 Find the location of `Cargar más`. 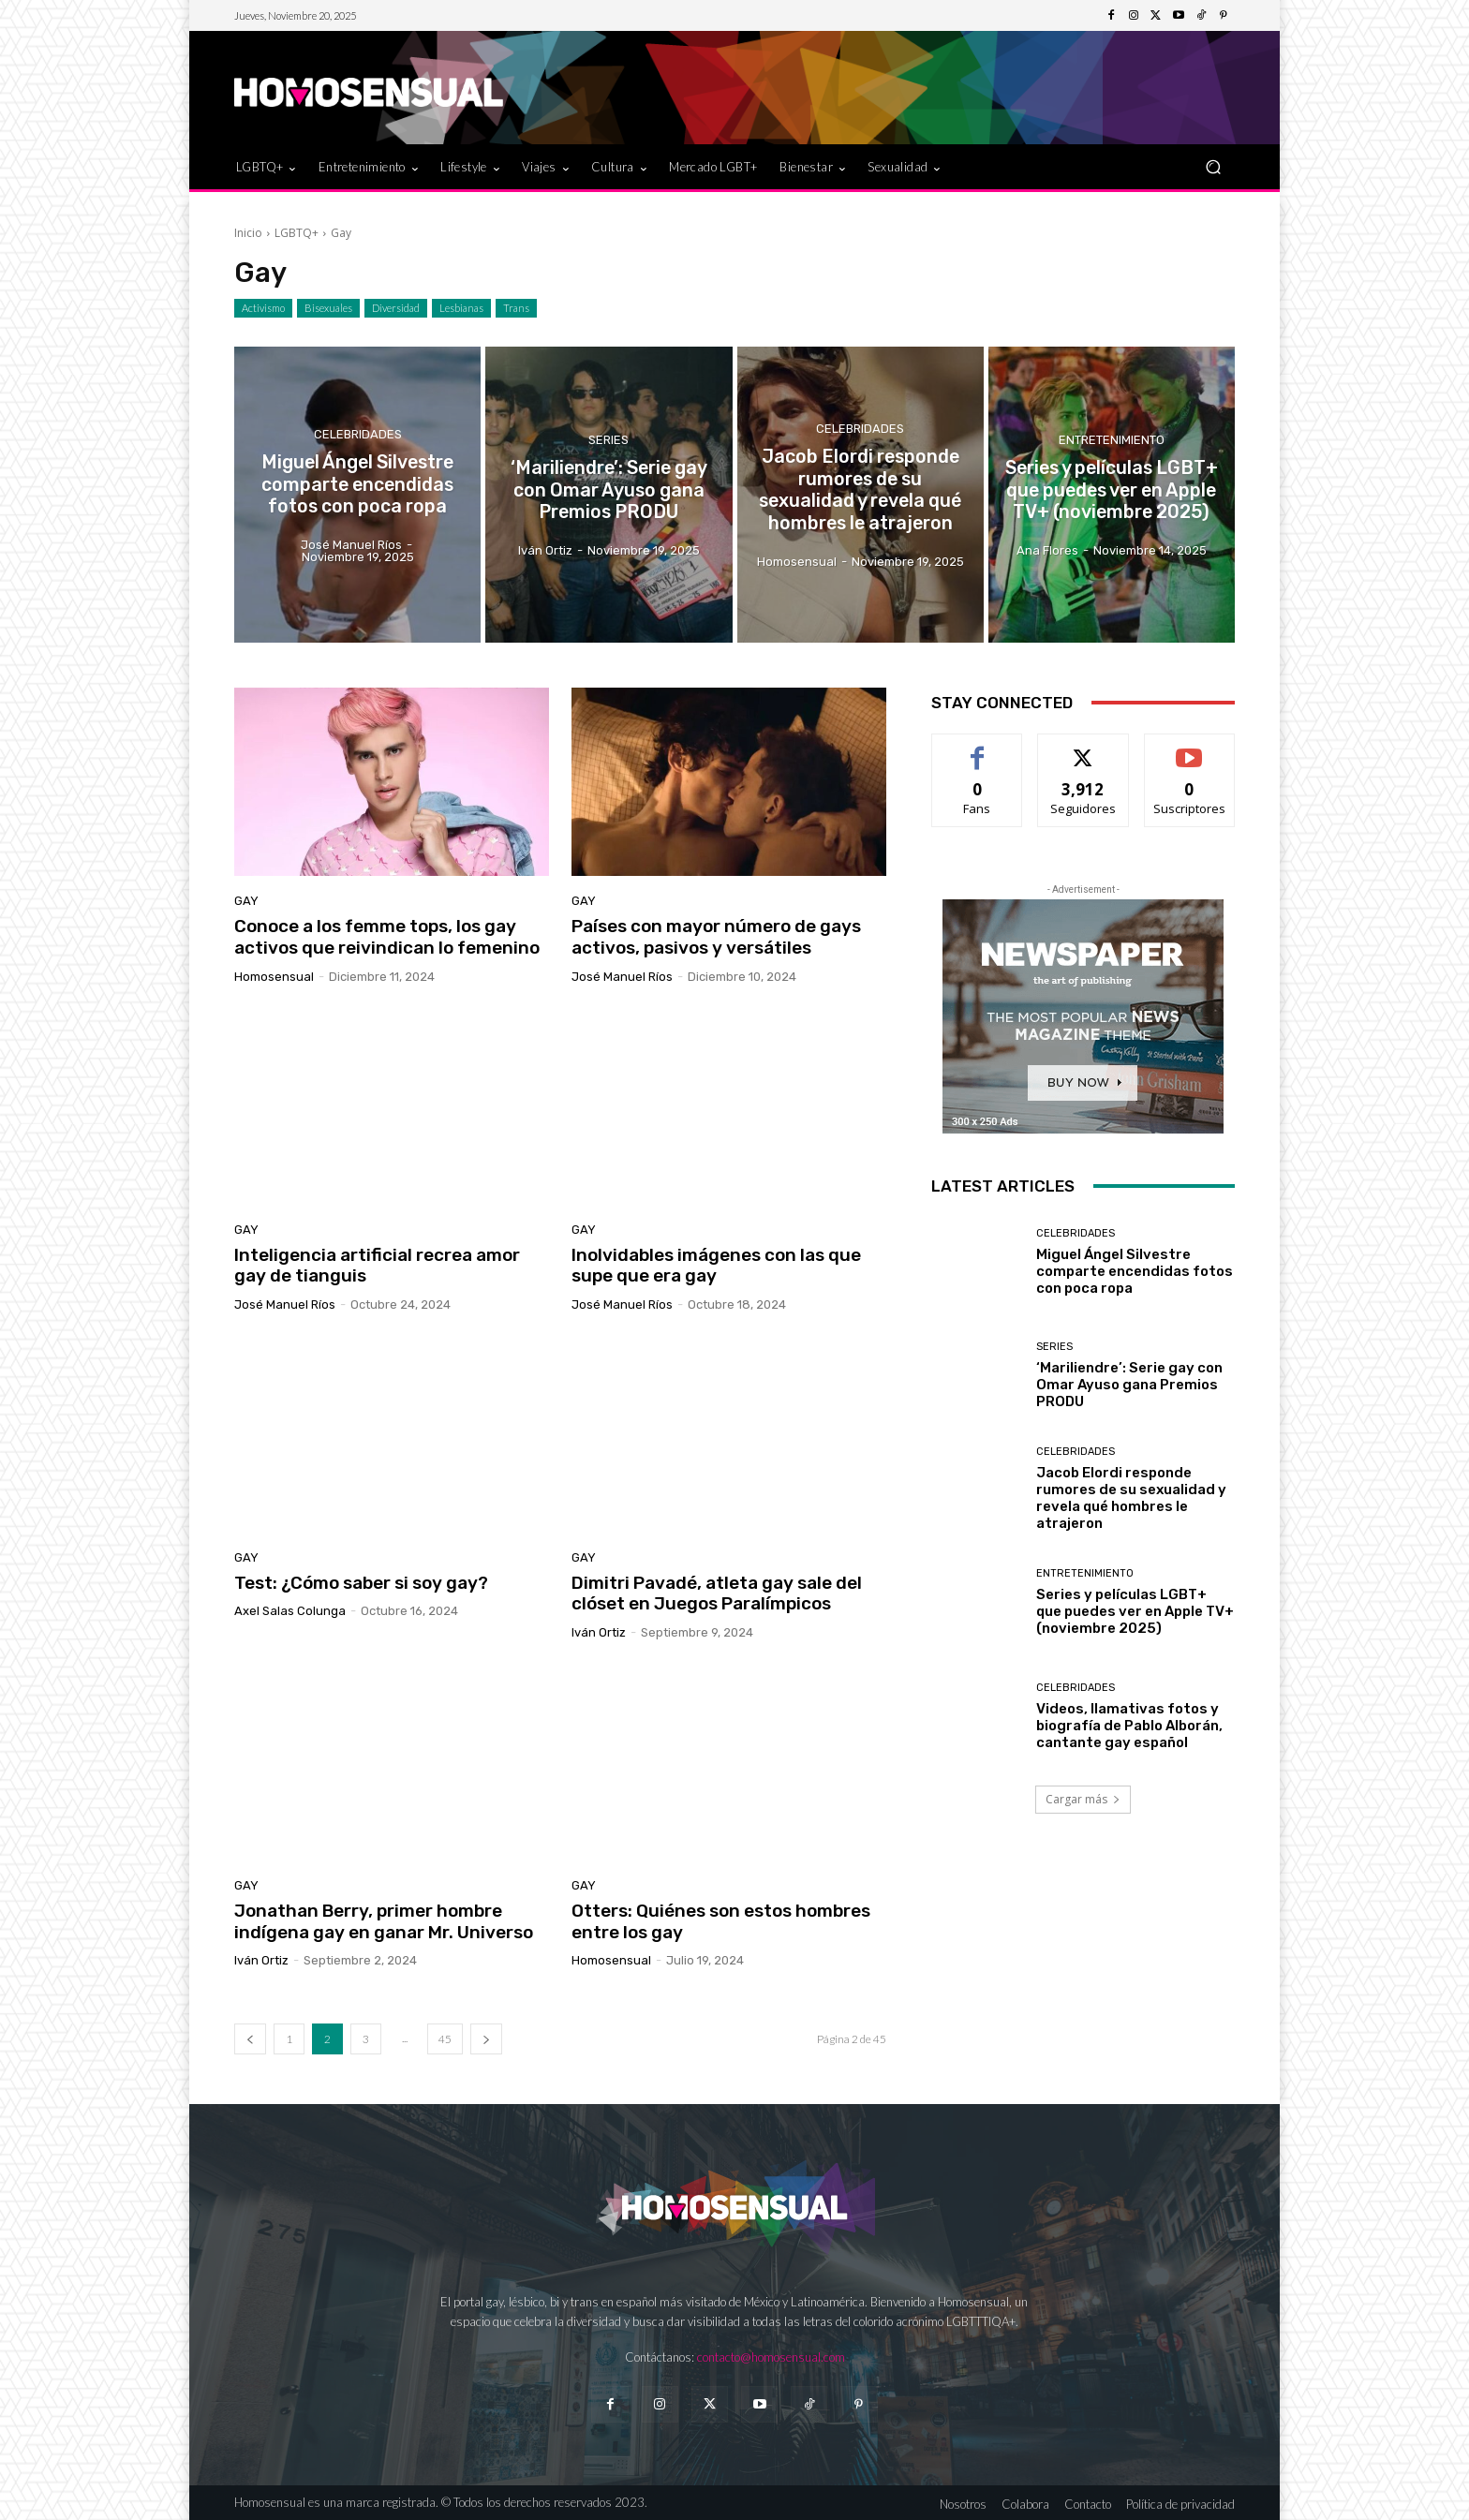

Cargar más is located at coordinates (1083, 1799).